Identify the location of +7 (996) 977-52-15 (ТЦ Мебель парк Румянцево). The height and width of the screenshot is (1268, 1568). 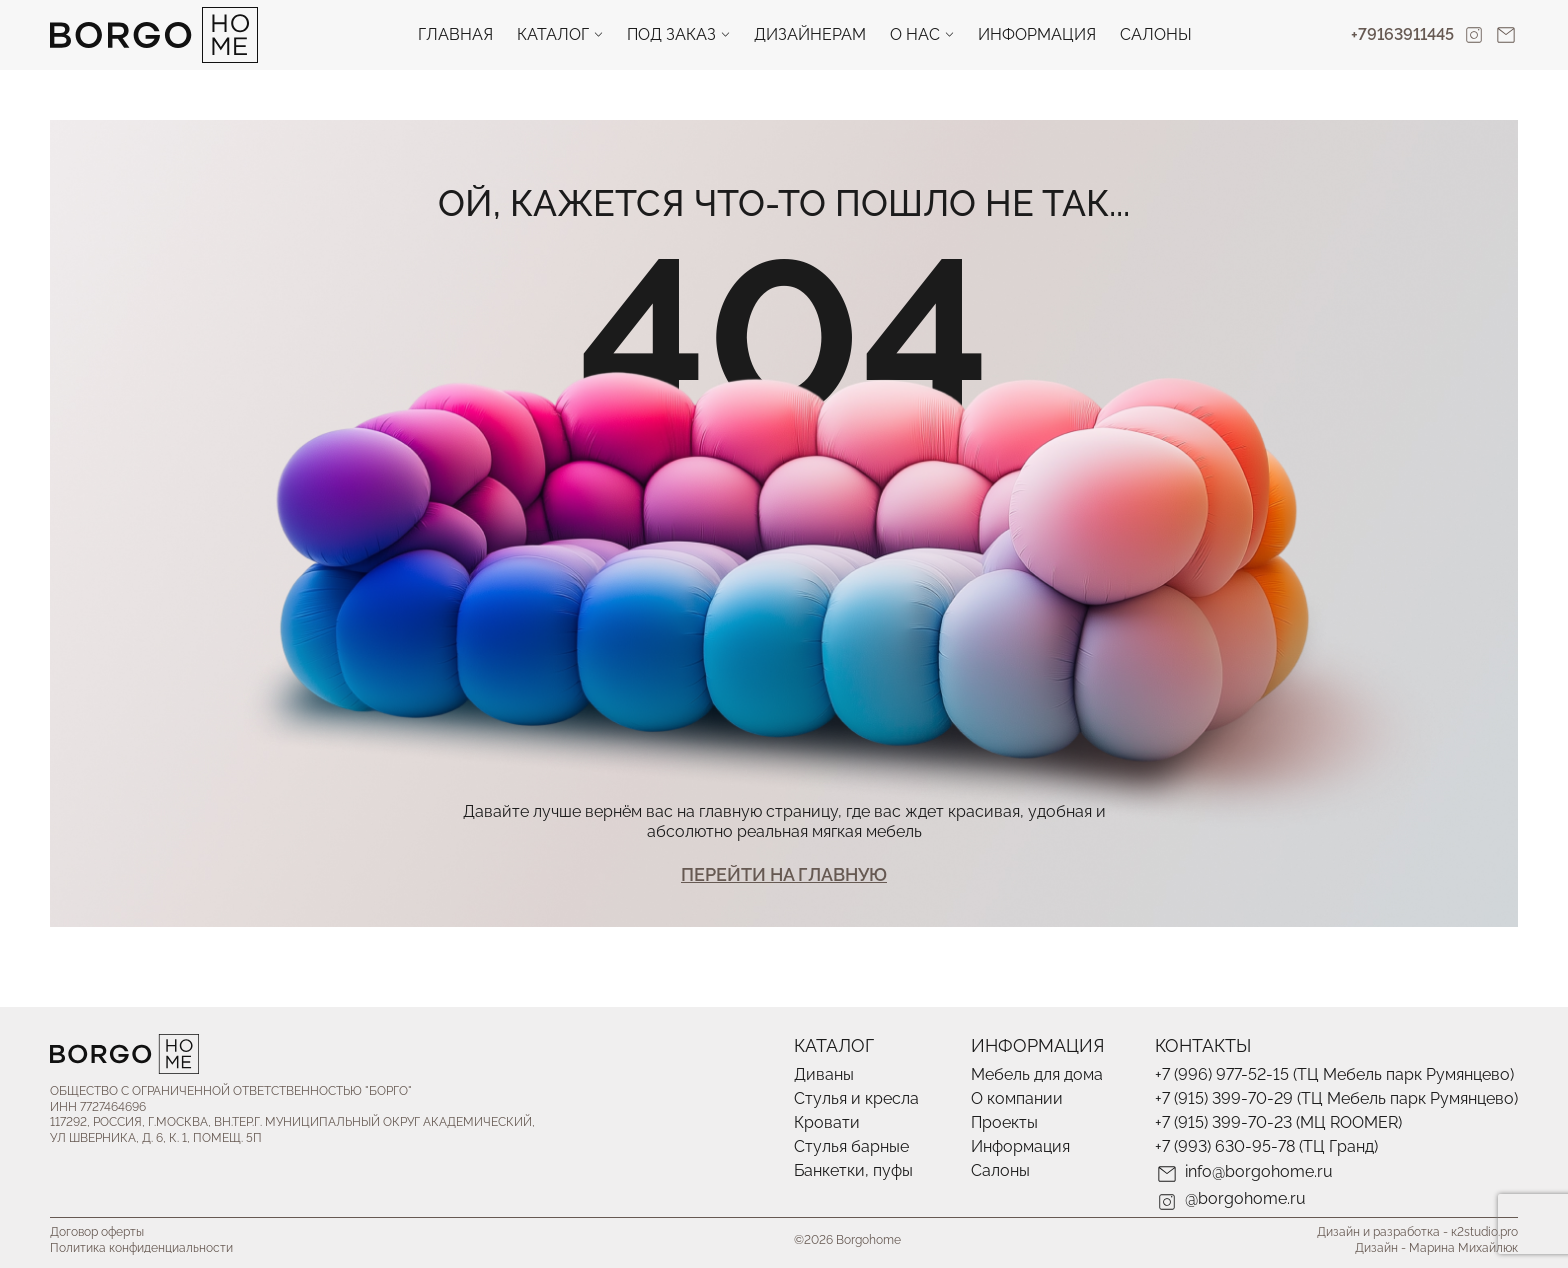
(1334, 1074).